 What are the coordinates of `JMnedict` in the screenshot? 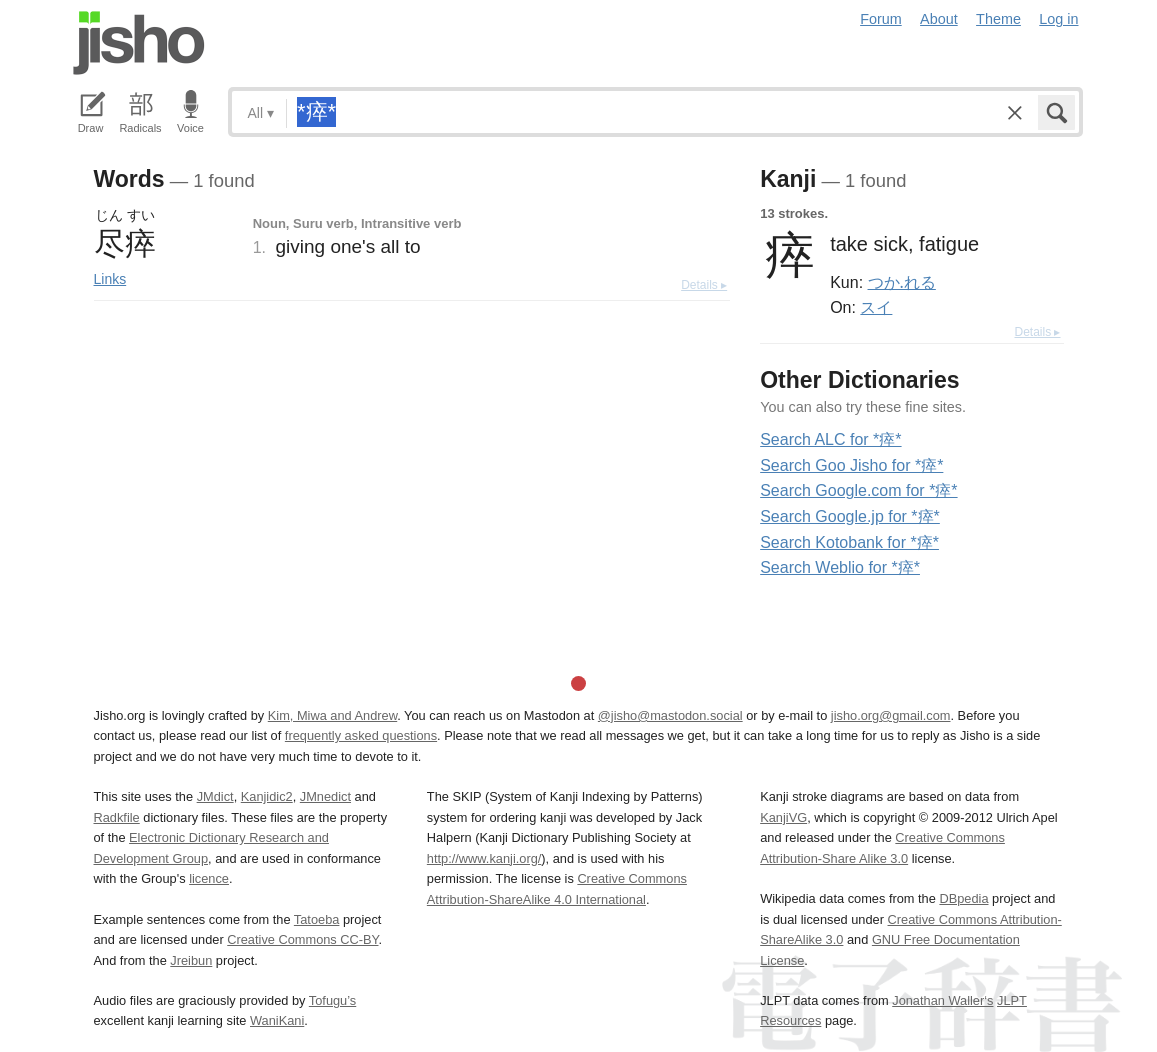 It's located at (325, 796).